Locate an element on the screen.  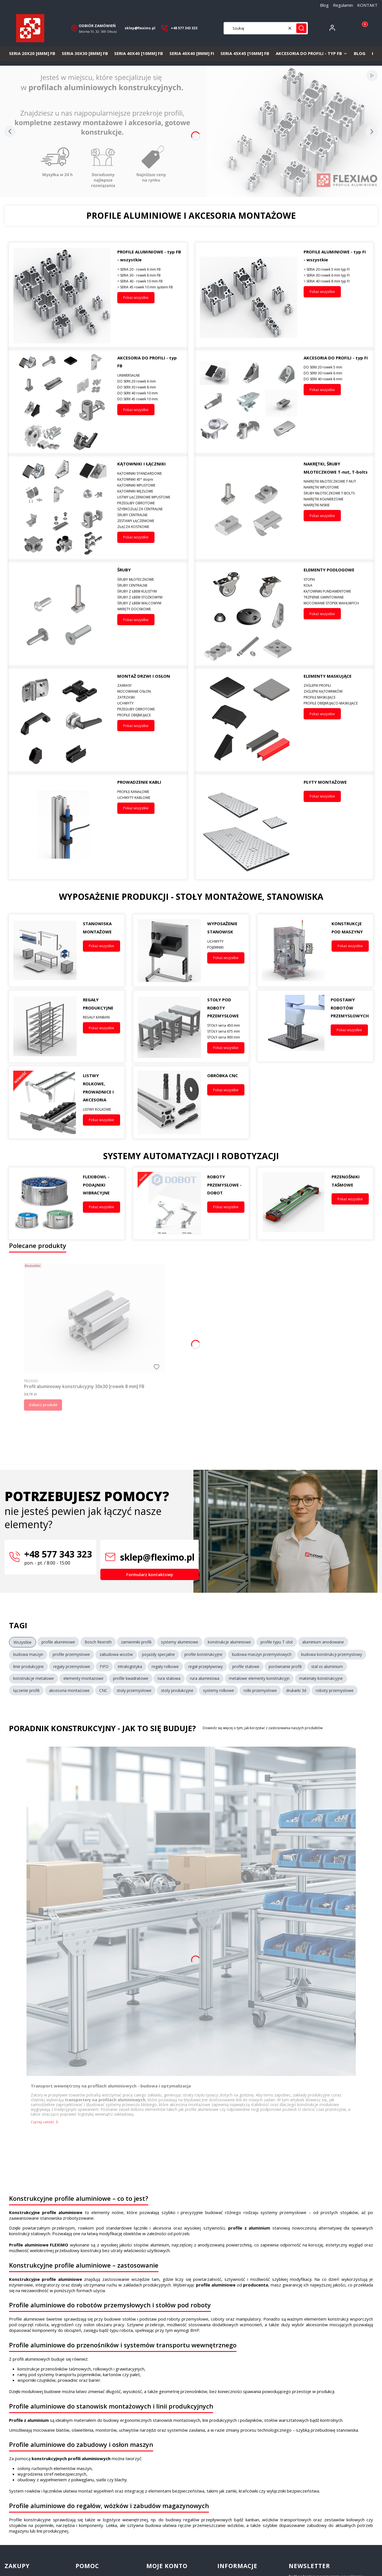
[button] is located at coordinates (301, 28).